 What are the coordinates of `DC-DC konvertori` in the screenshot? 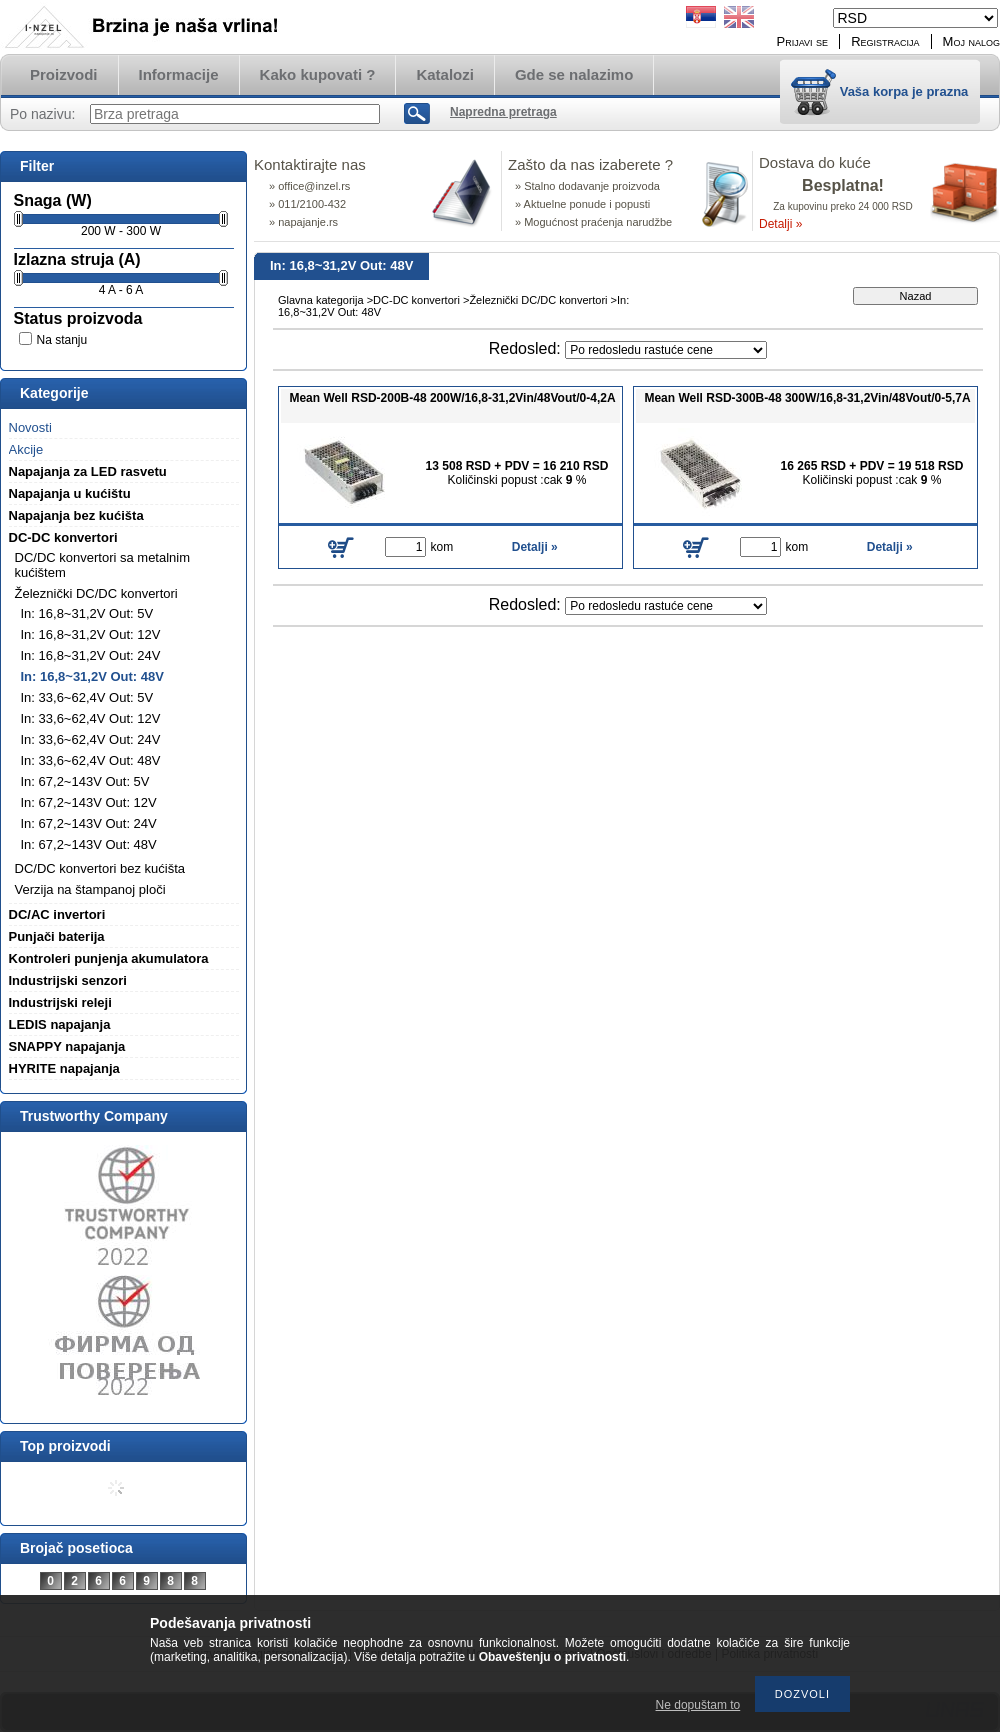 It's located at (416, 300).